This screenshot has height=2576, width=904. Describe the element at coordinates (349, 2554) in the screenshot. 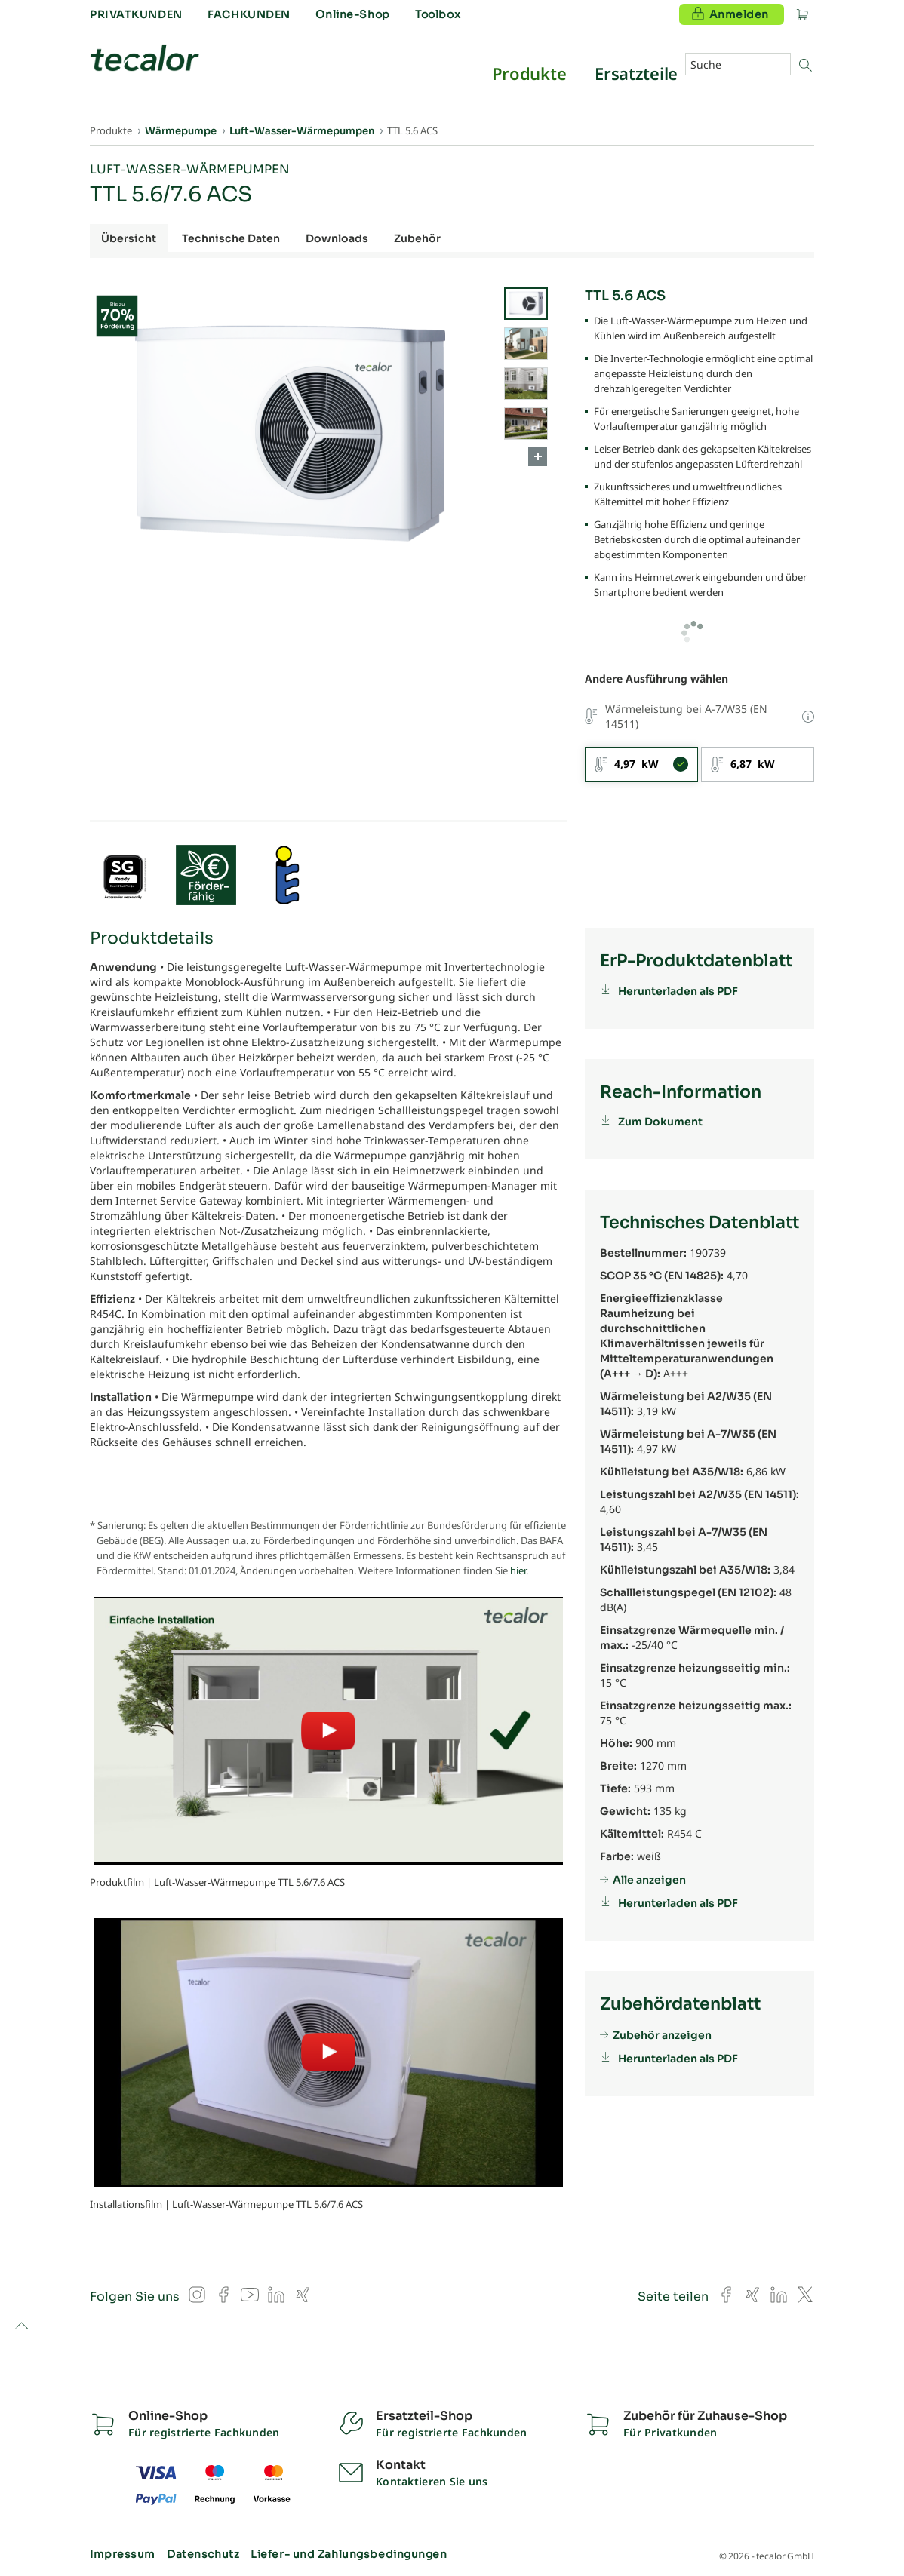

I see `Liefer- und Zahlungsbedingungen` at that location.